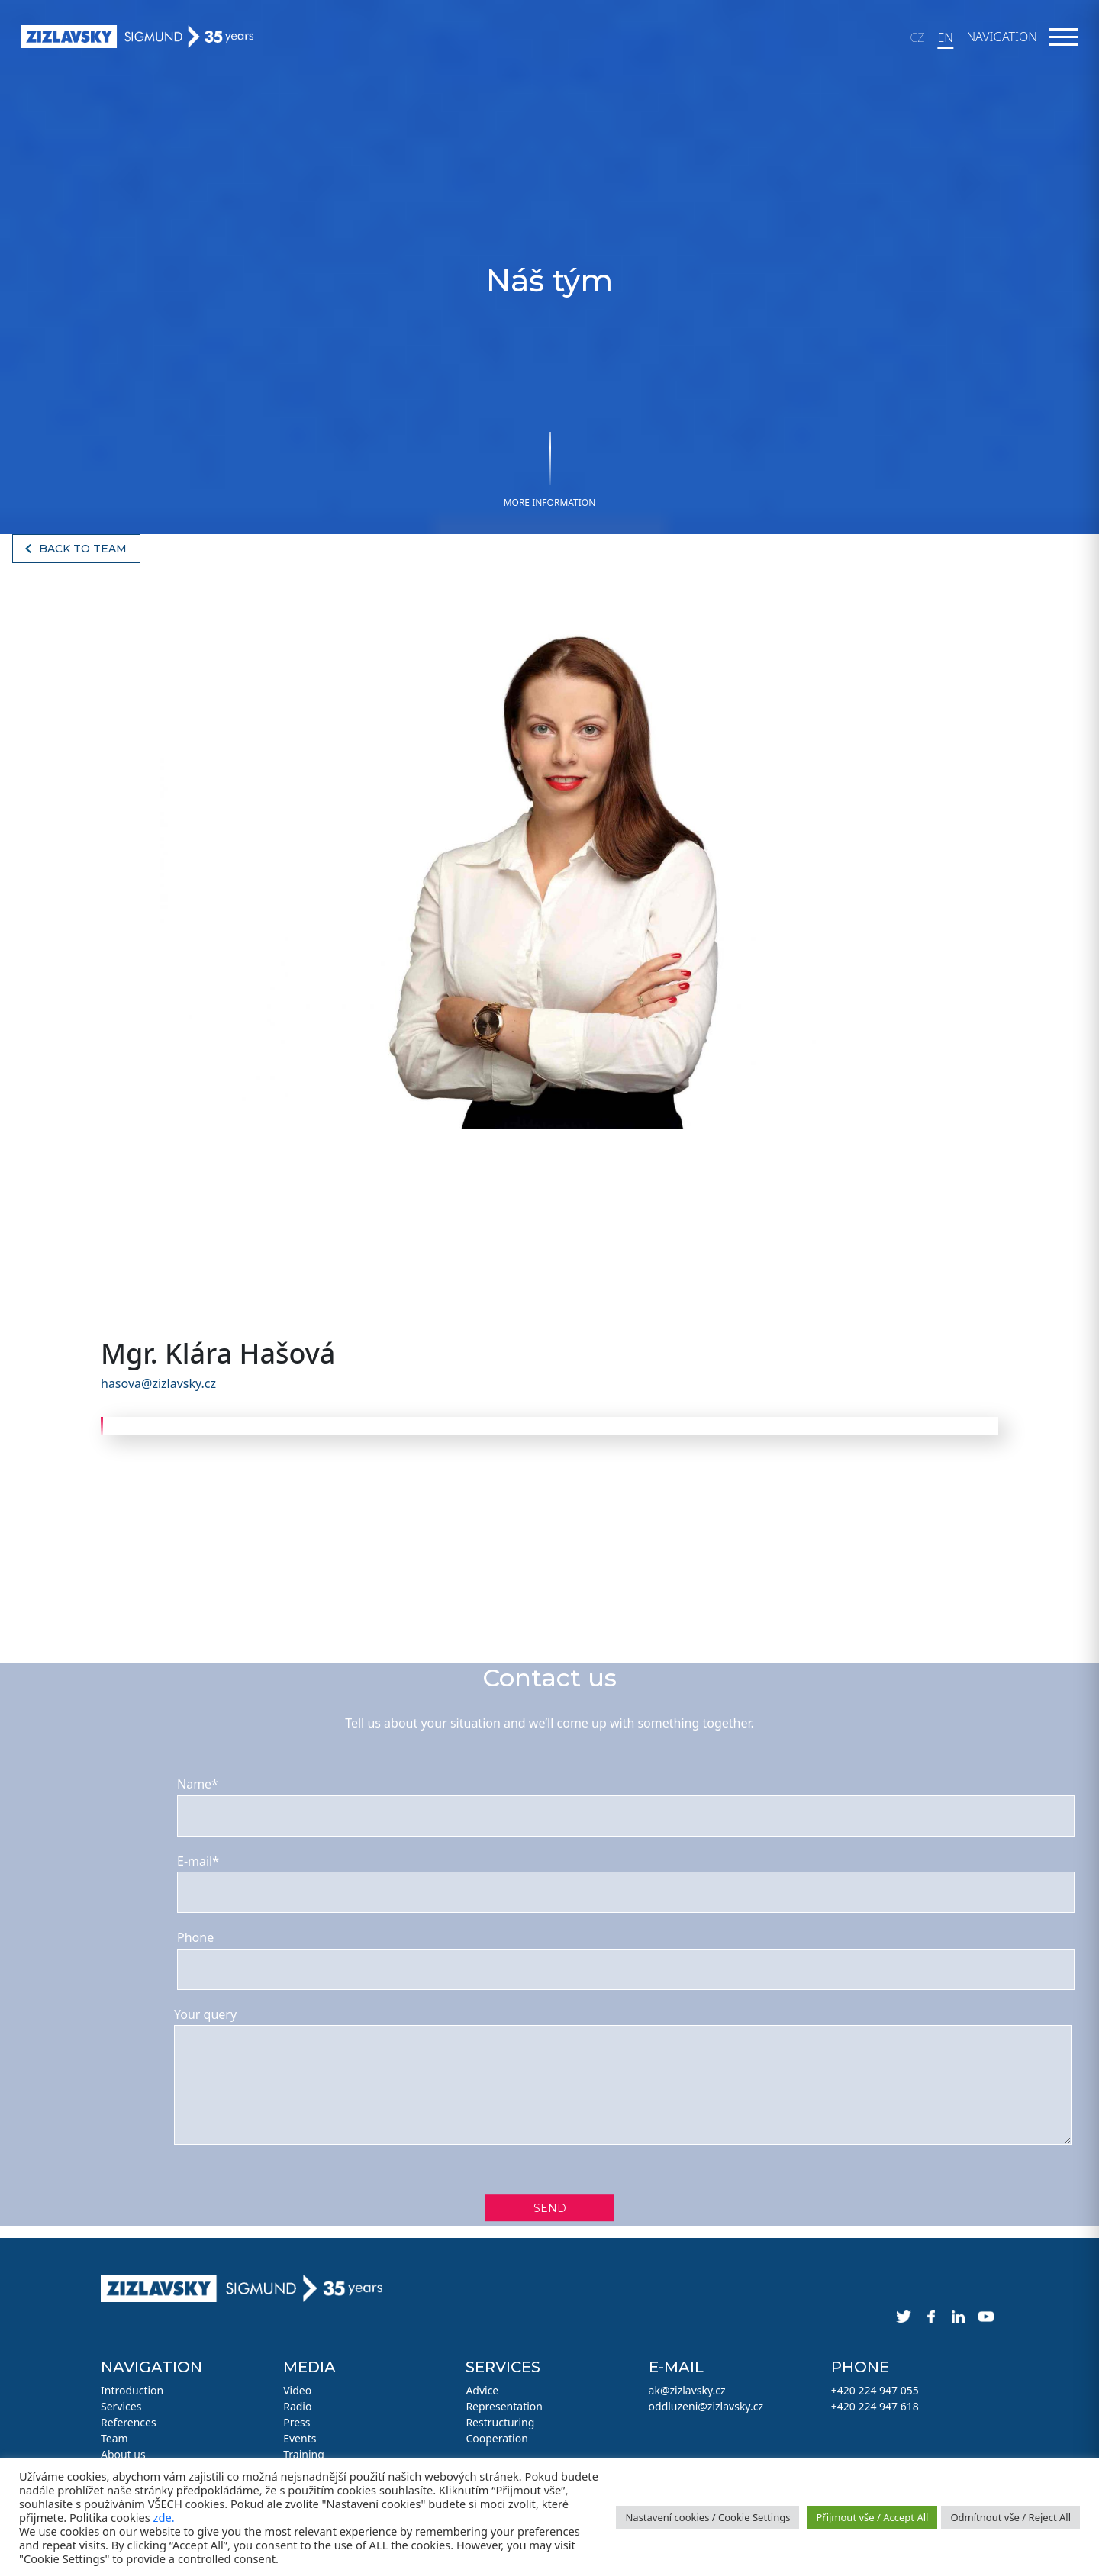 The image size is (1099, 2576). I want to click on zde., so click(164, 2517).